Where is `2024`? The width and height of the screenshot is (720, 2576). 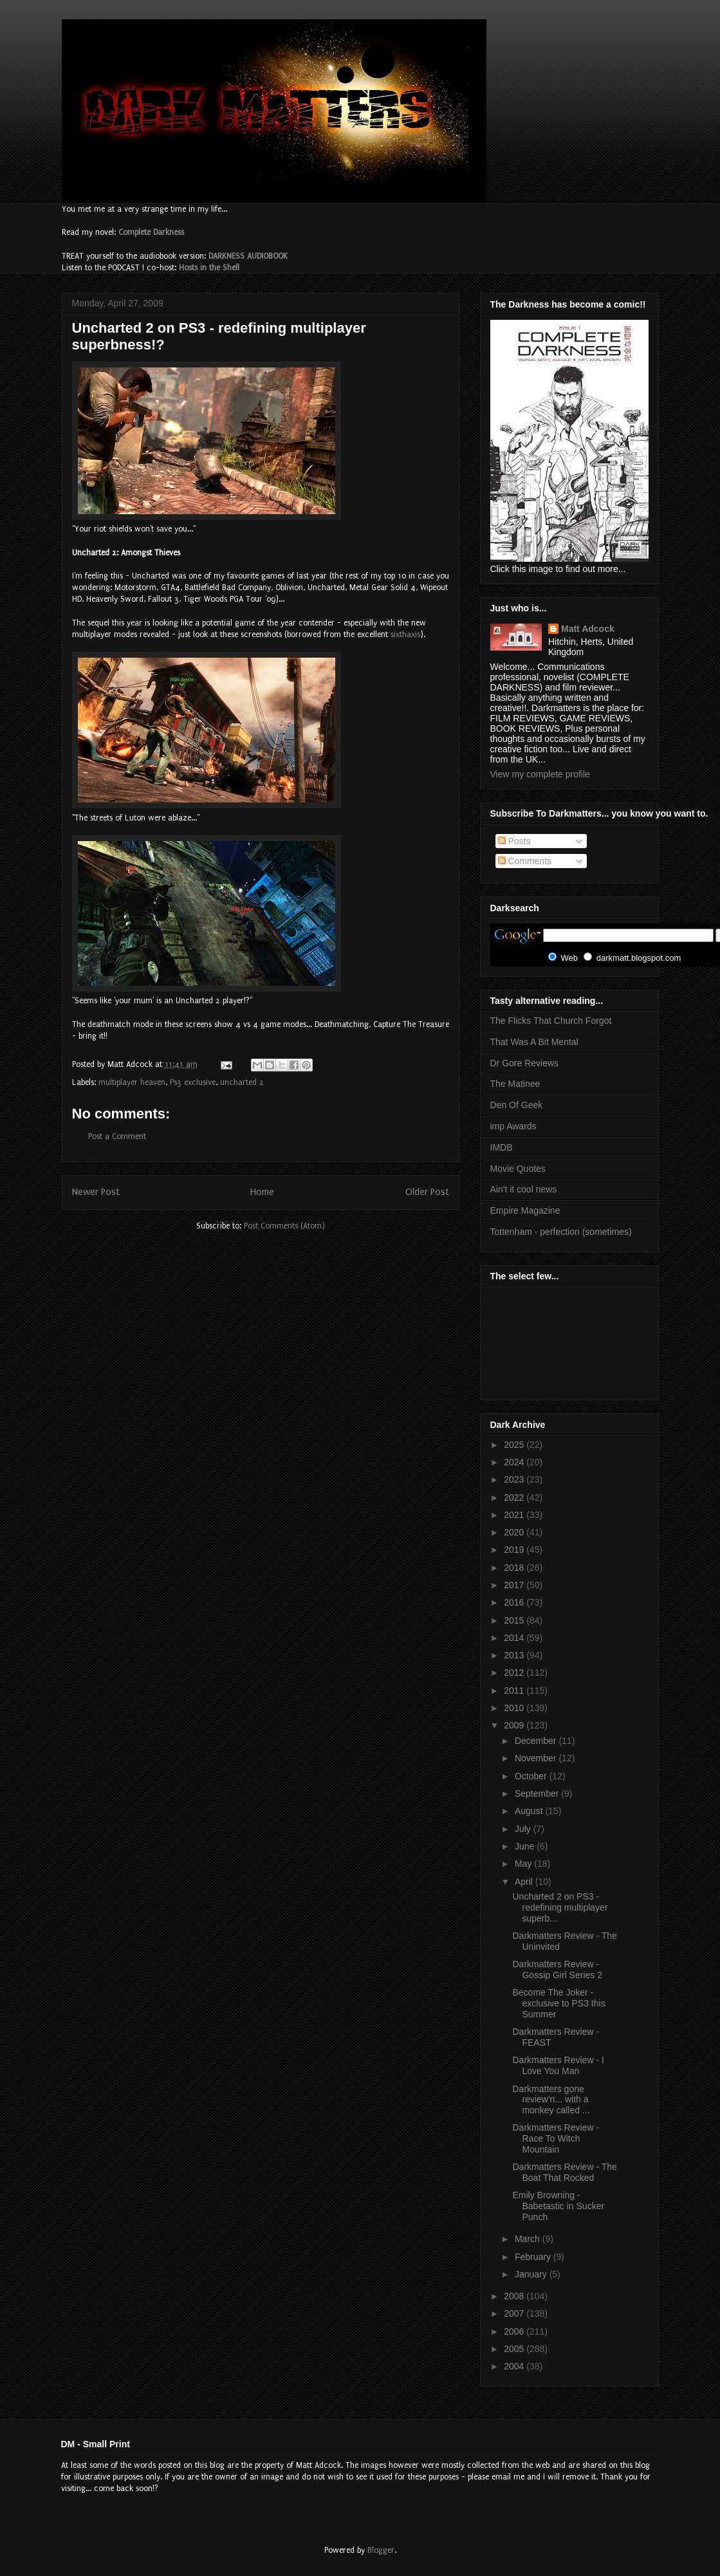 2024 is located at coordinates (515, 1462).